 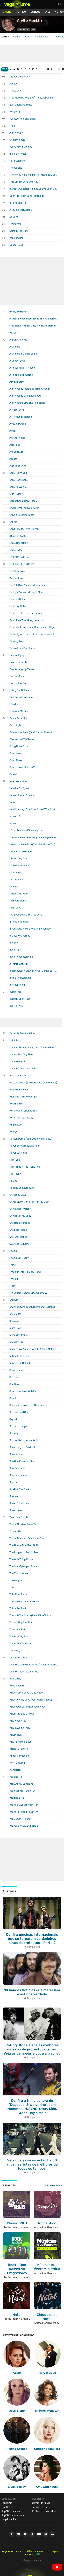 What do you see at coordinates (14, 886) in the screenshot?
I see `I Wonder` at bounding box center [14, 886].